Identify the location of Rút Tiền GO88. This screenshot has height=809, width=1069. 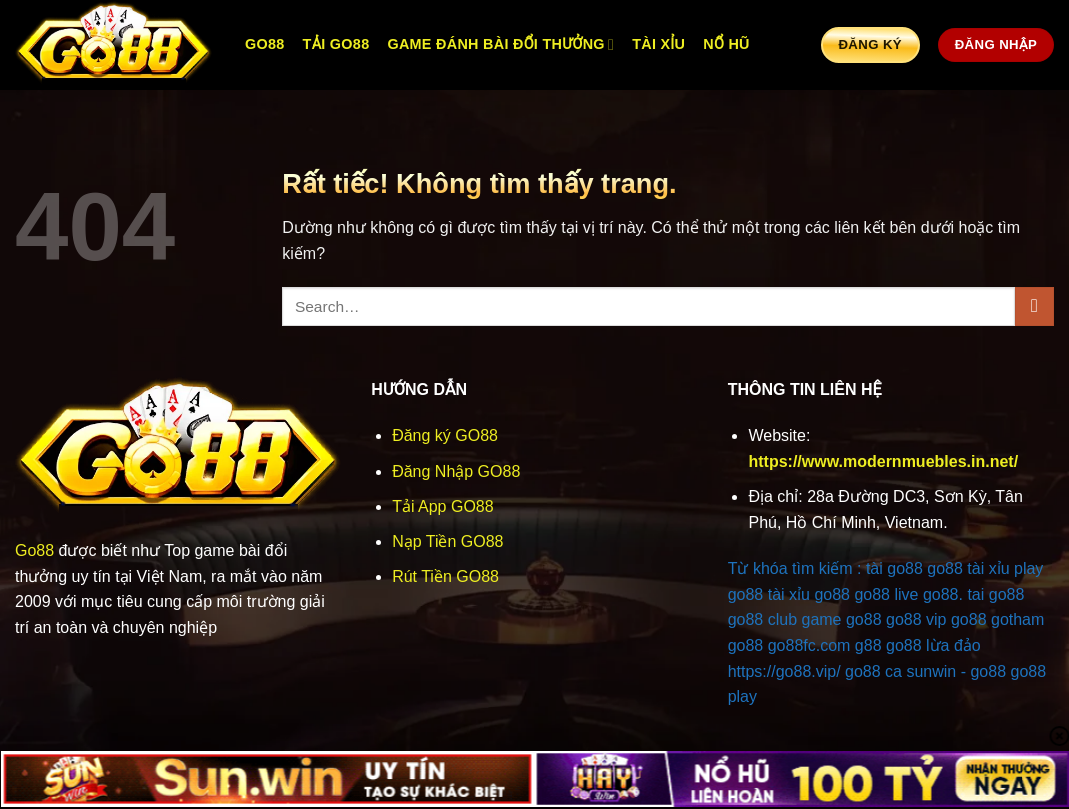
(445, 576).